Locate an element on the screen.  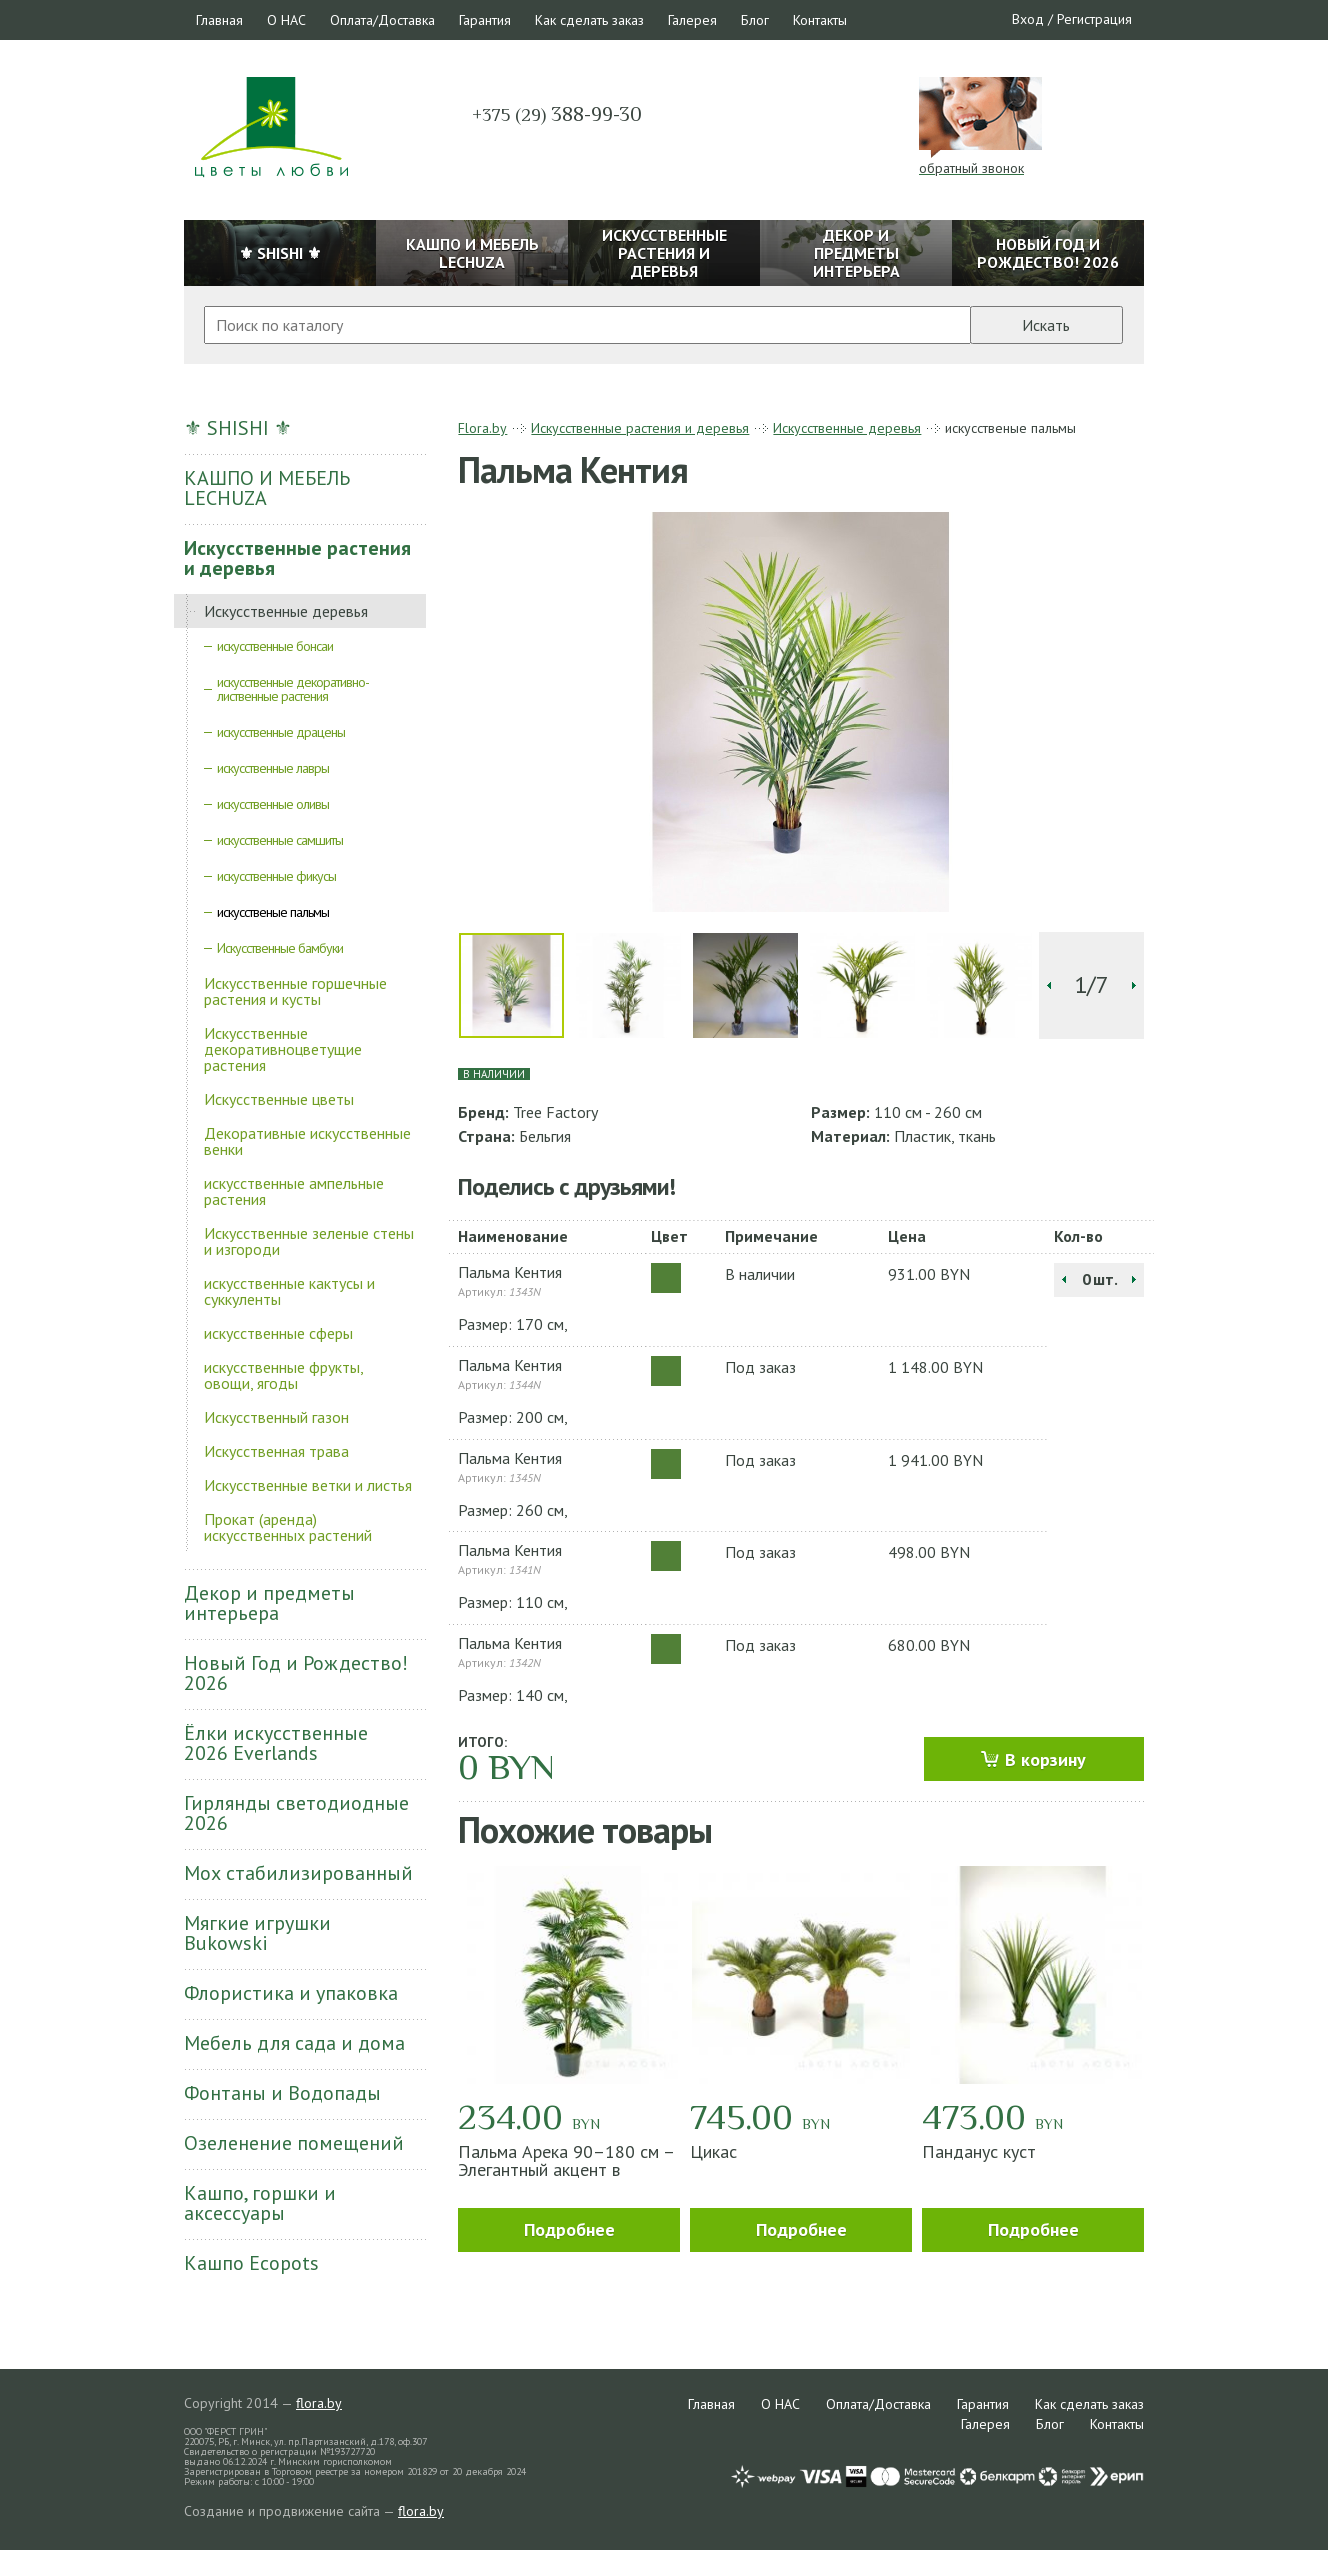
Гирлянды светодиодные 2026 is located at coordinates (296, 1813).